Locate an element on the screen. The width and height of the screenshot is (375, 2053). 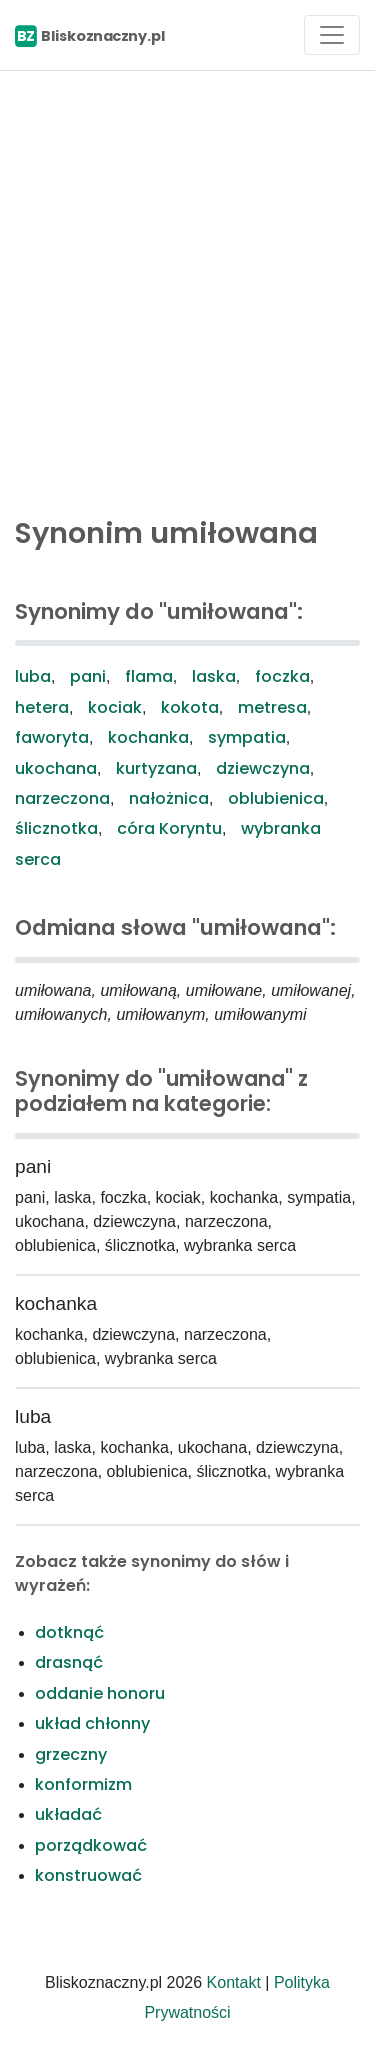
hetera is located at coordinates (42, 707).